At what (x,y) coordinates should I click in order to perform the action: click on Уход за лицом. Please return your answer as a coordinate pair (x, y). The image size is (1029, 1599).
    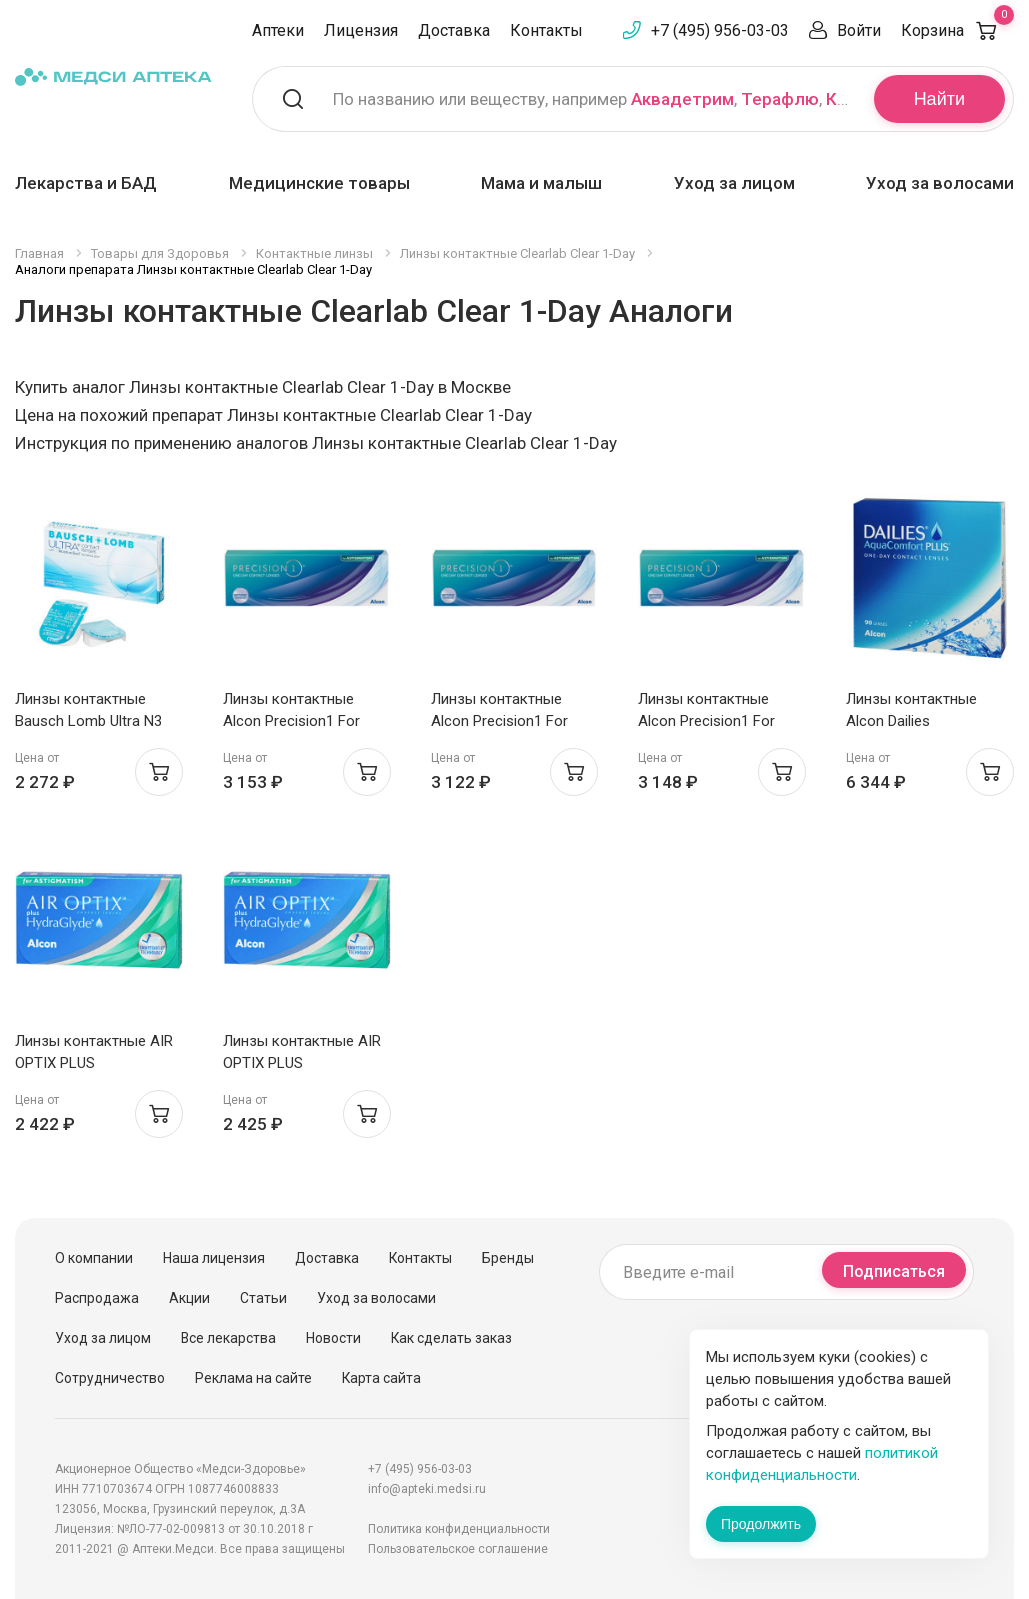
    Looking at the image, I should click on (734, 183).